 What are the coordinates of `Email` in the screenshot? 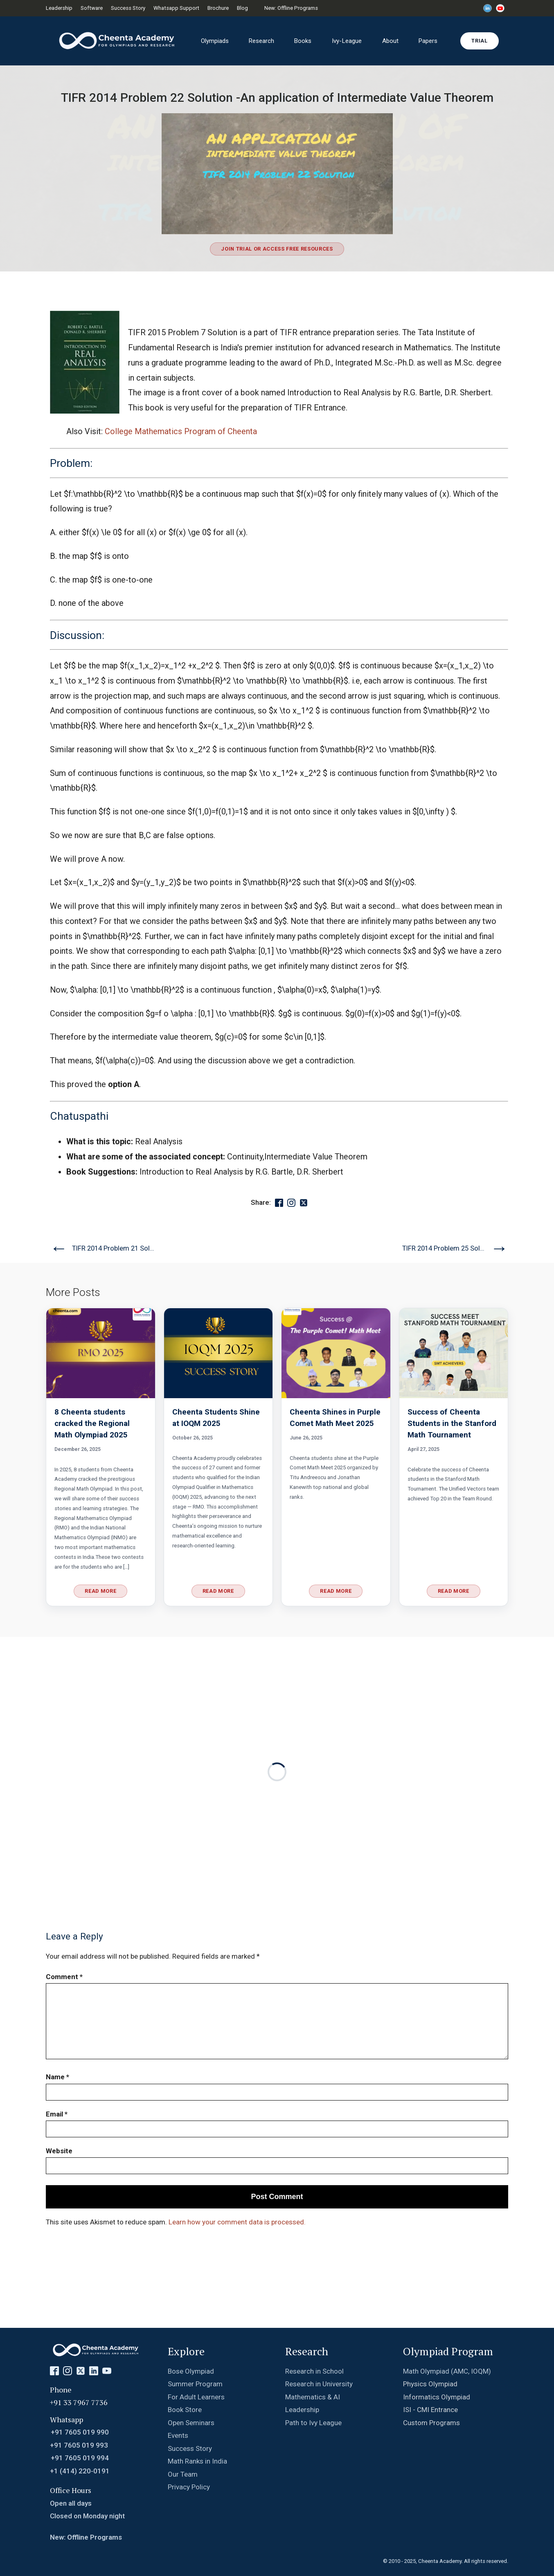 It's located at (57, 2114).